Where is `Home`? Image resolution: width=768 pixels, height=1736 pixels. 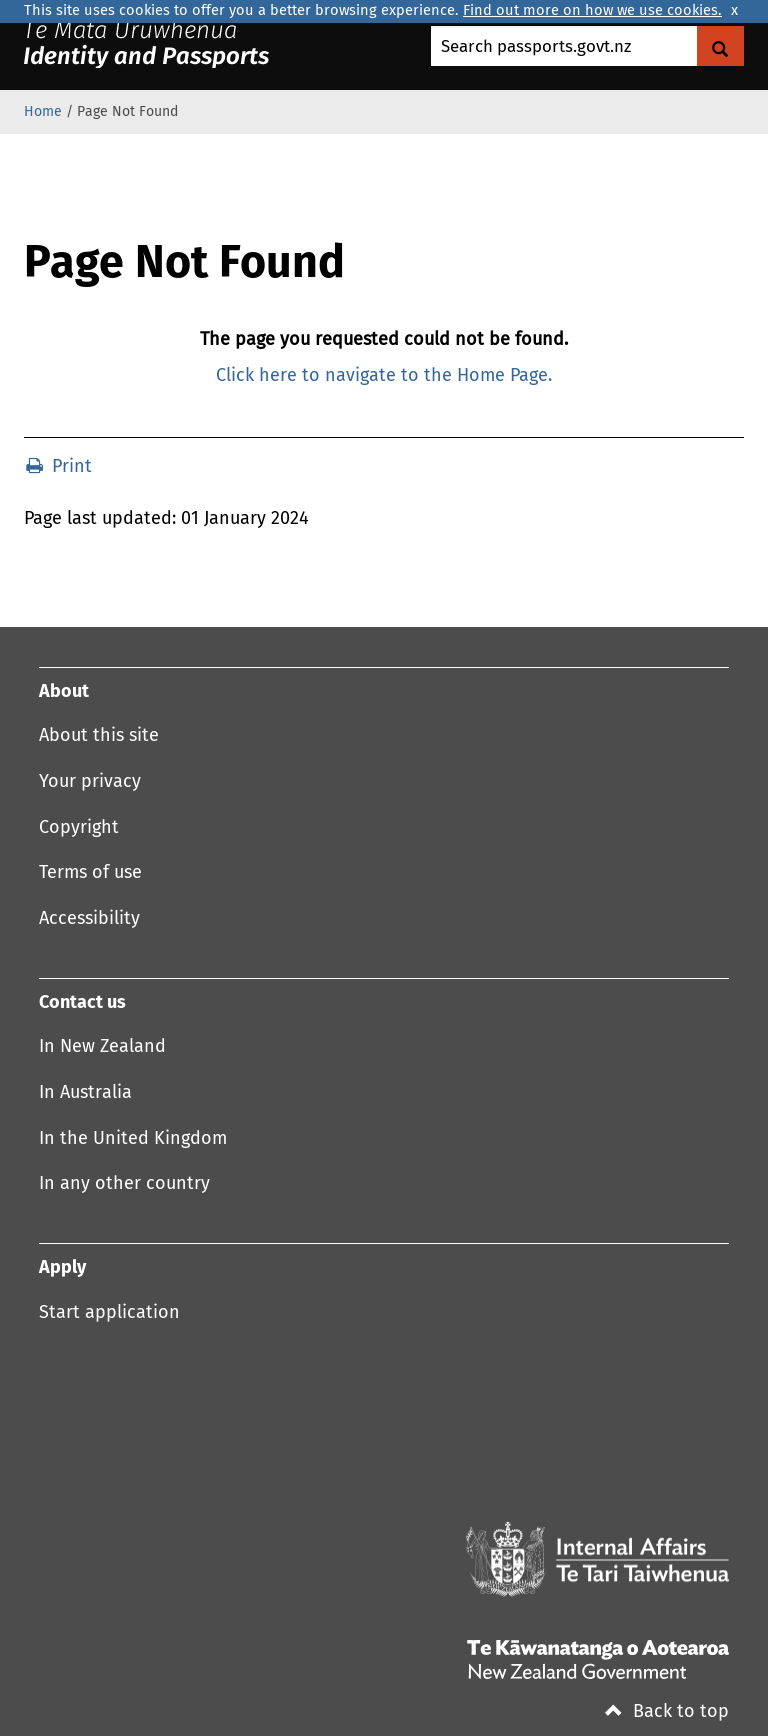
Home is located at coordinates (43, 112).